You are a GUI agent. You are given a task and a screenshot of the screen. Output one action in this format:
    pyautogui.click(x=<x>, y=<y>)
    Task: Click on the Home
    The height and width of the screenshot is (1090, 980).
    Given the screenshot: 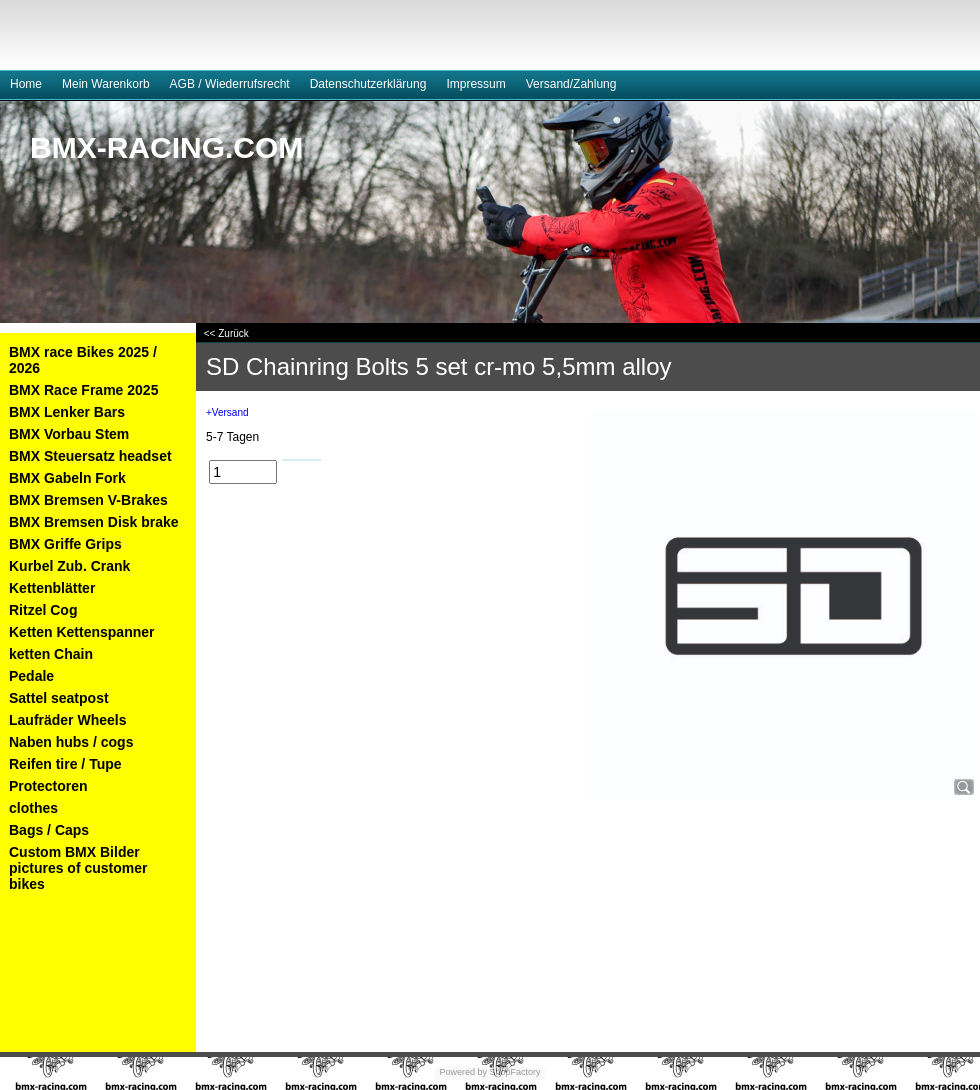 What is the action you would take?
    pyautogui.click(x=26, y=84)
    